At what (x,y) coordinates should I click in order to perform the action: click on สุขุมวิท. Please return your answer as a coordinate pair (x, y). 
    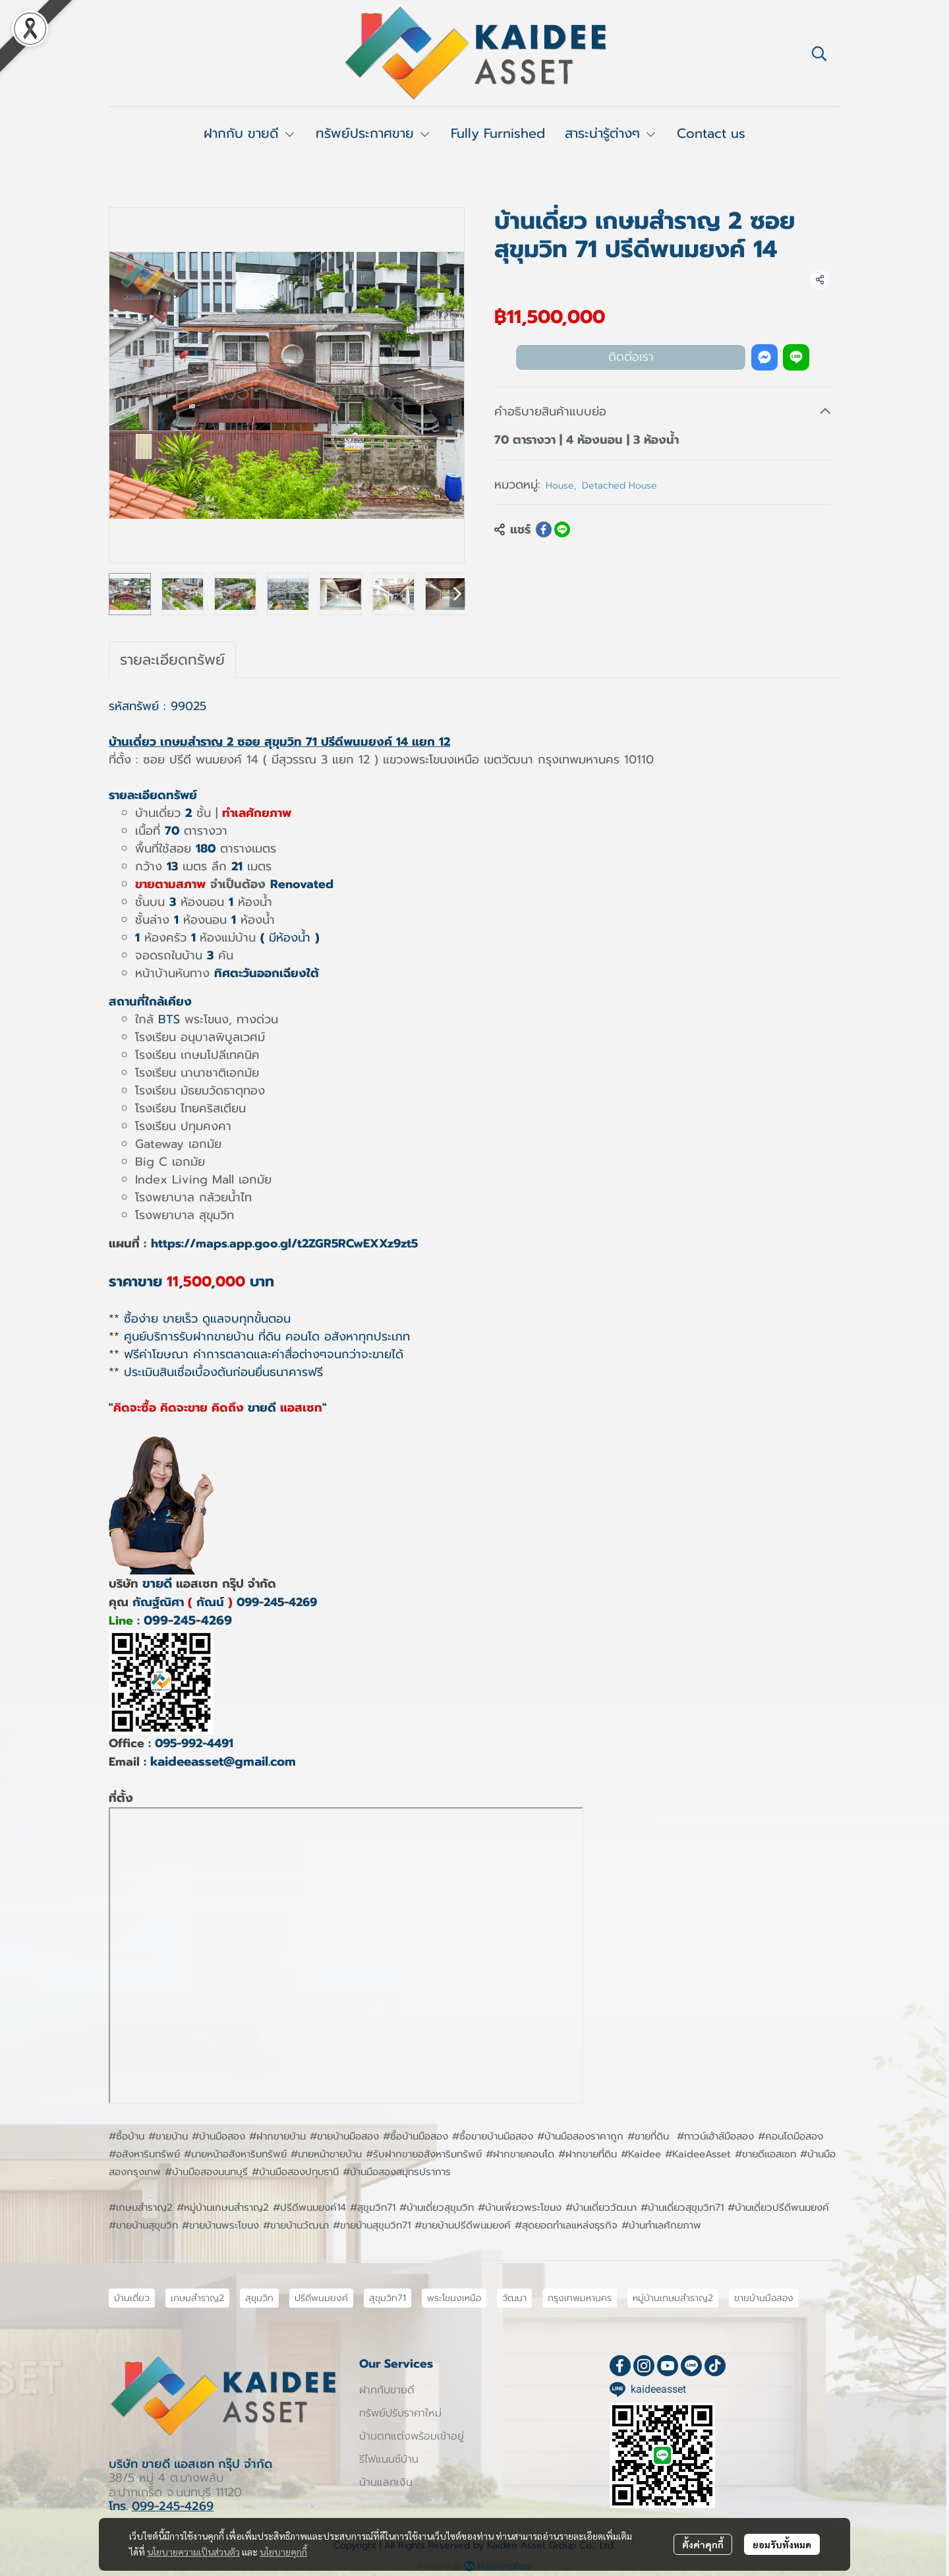
    Looking at the image, I should click on (259, 2298).